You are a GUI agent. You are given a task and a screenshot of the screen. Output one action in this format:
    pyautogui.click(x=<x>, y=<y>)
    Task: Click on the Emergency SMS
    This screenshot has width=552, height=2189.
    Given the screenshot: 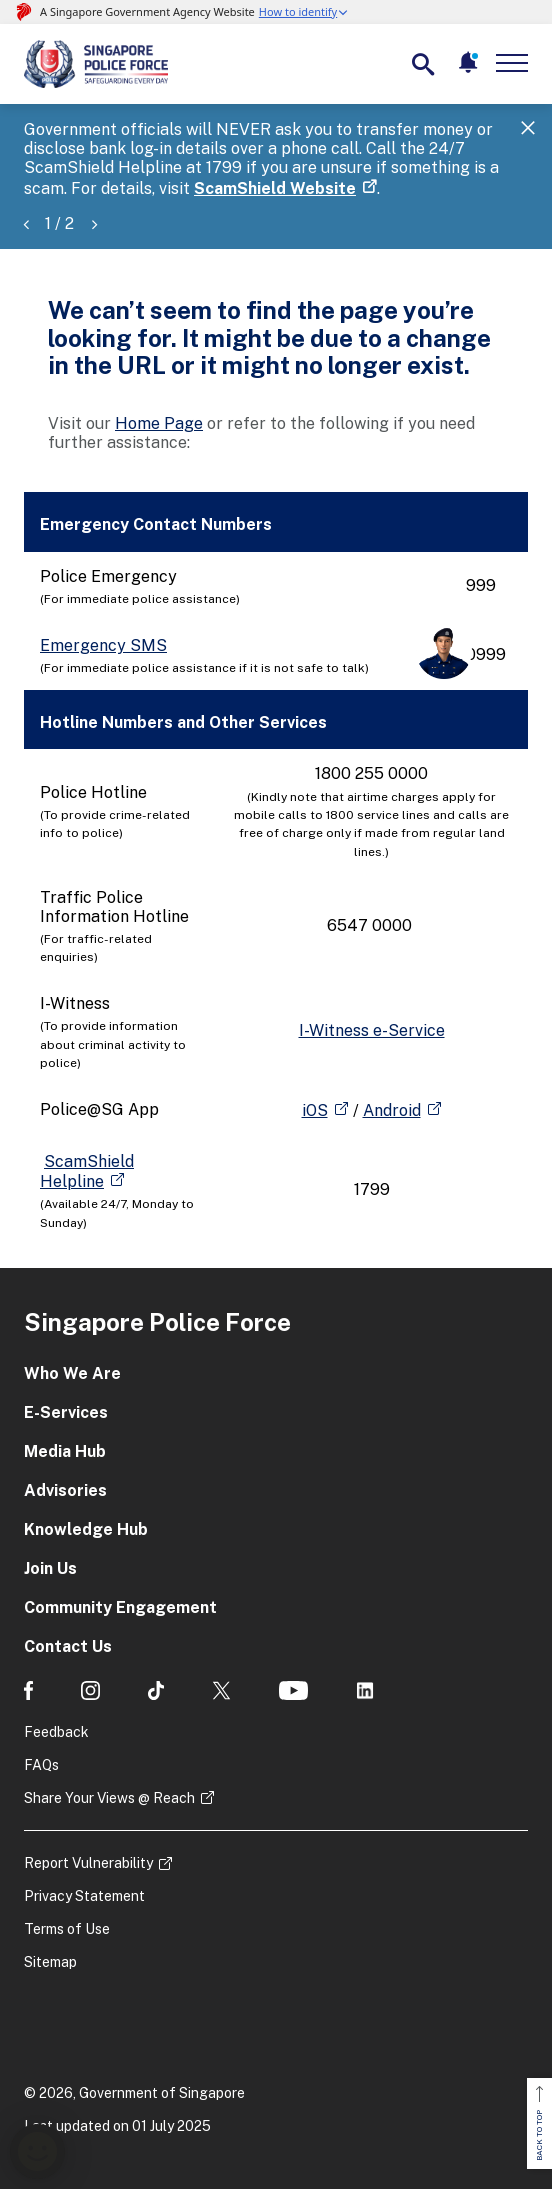 What is the action you would take?
    pyautogui.click(x=103, y=645)
    